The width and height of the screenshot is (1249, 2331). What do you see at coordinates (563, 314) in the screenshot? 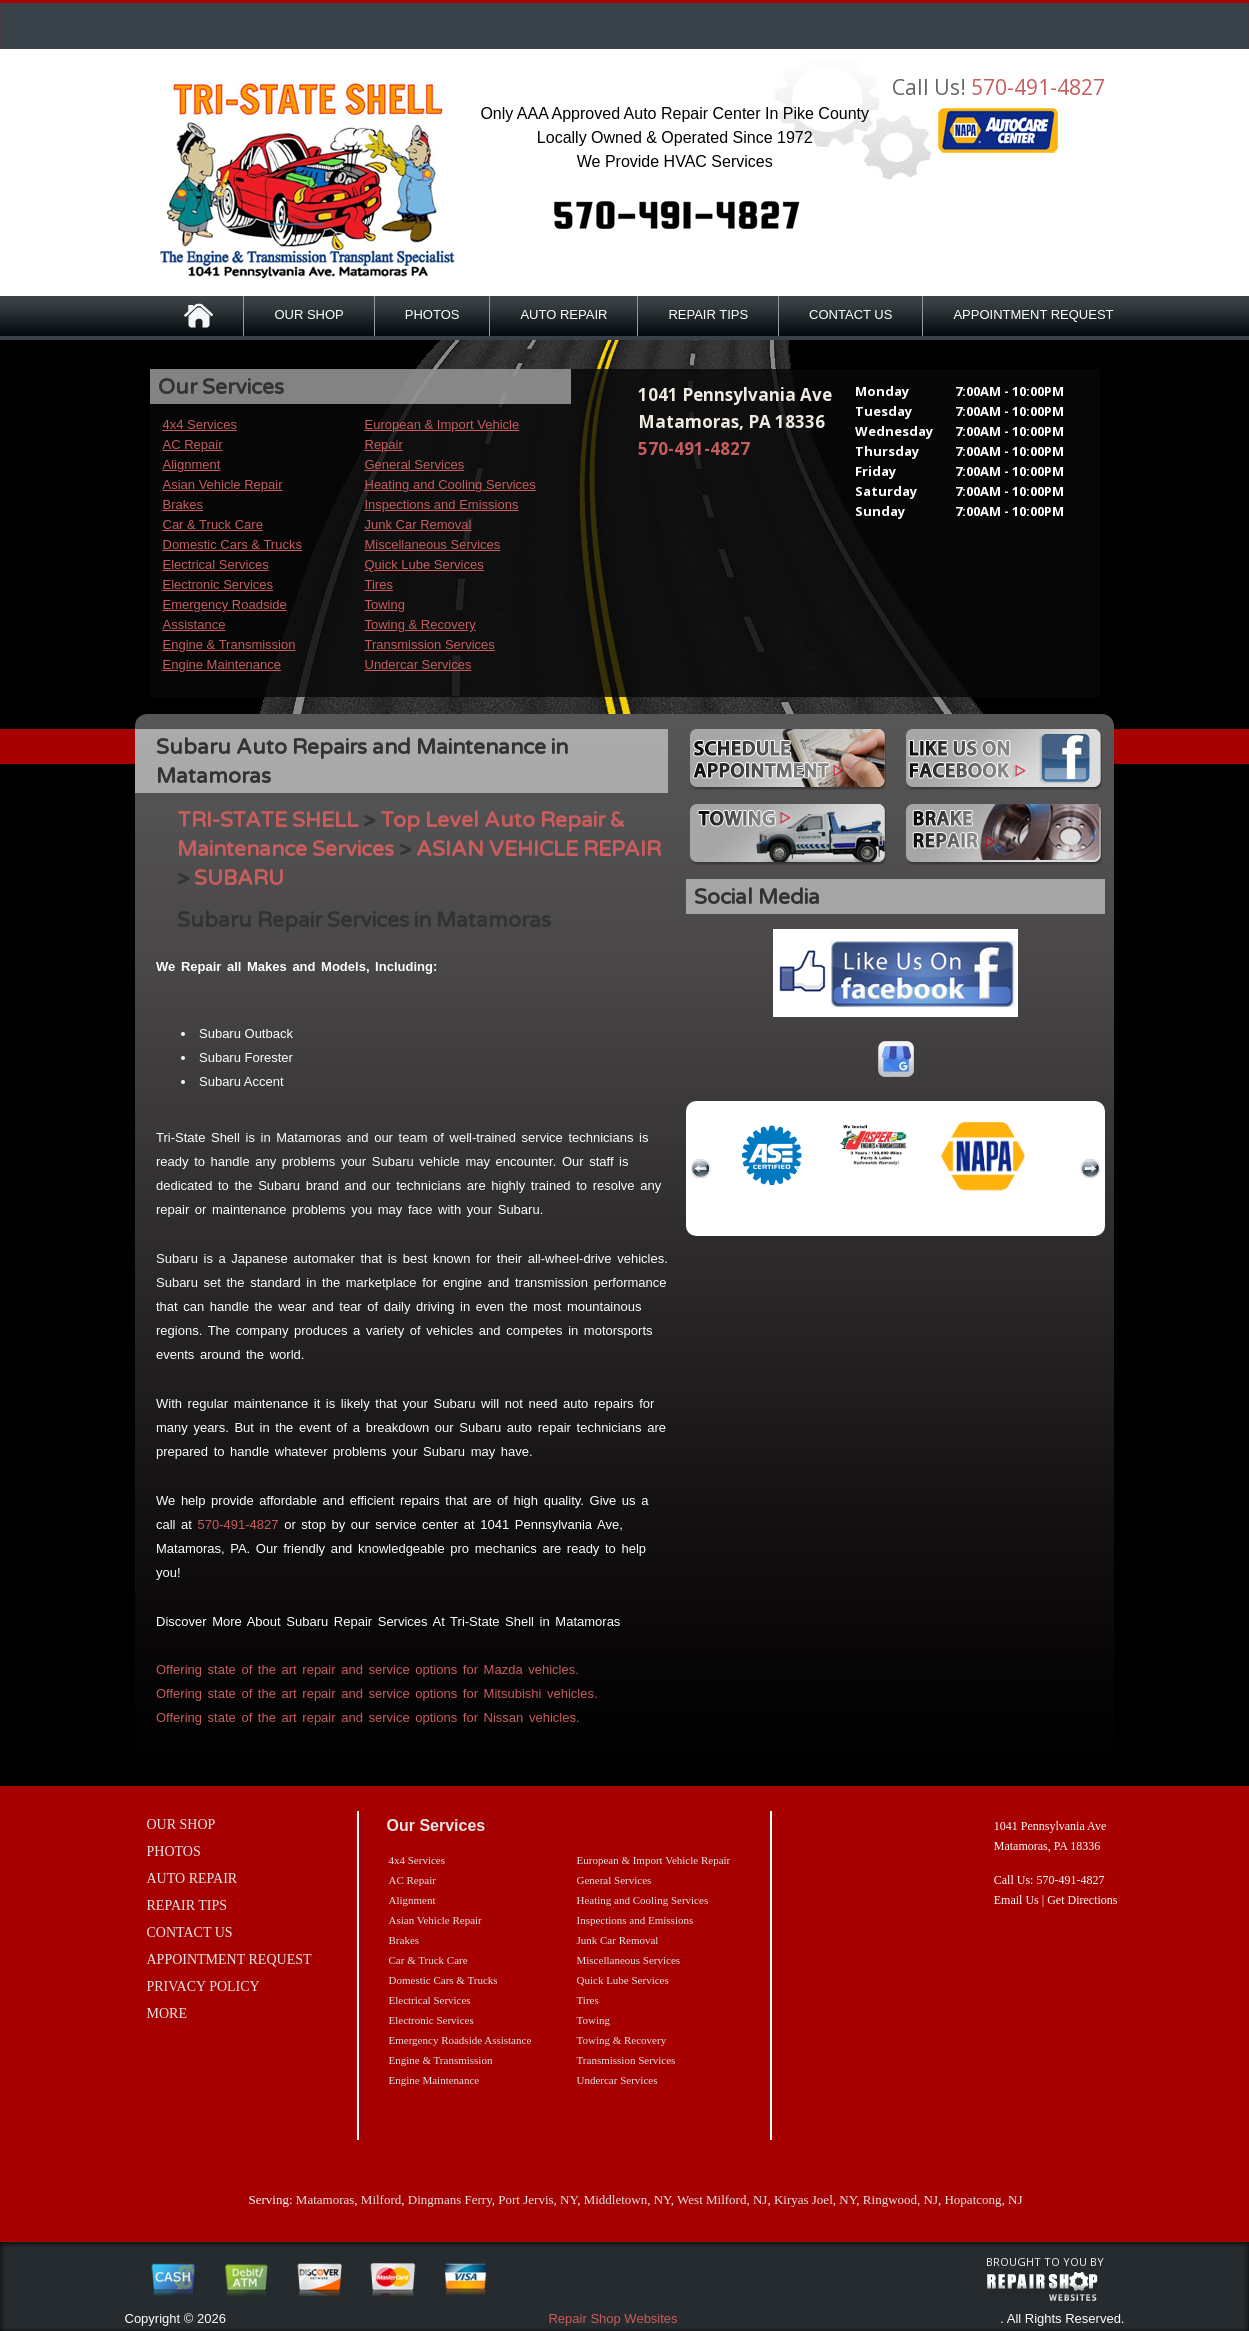
I see `AUTO REPAIR` at bounding box center [563, 314].